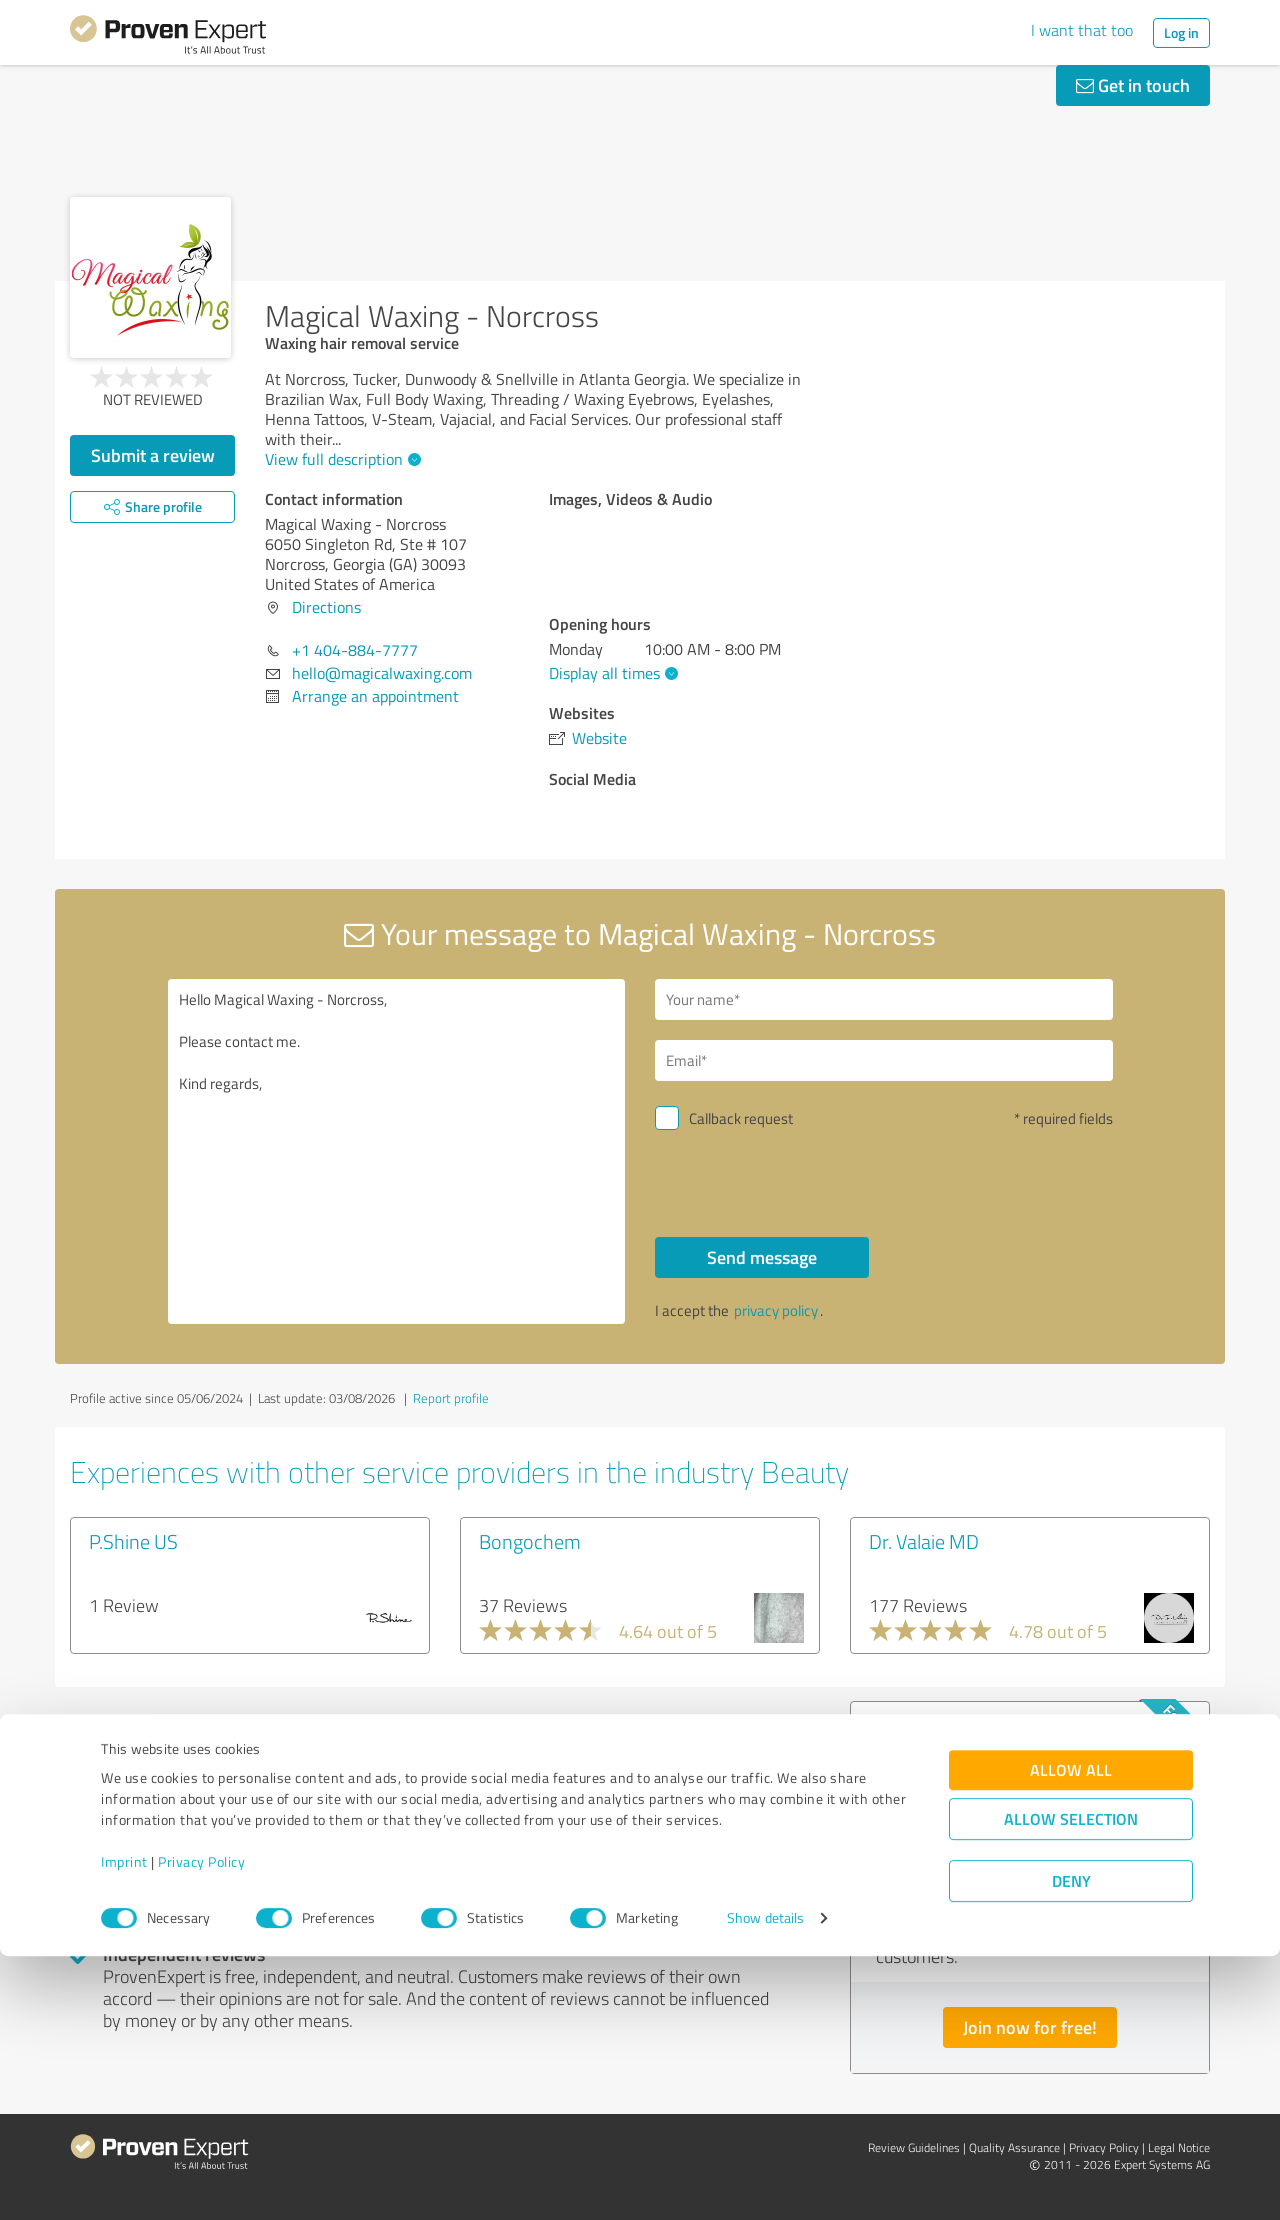 Image resolution: width=1280 pixels, height=2220 pixels. Describe the element at coordinates (776, 1310) in the screenshot. I see `privacy policy` at that location.